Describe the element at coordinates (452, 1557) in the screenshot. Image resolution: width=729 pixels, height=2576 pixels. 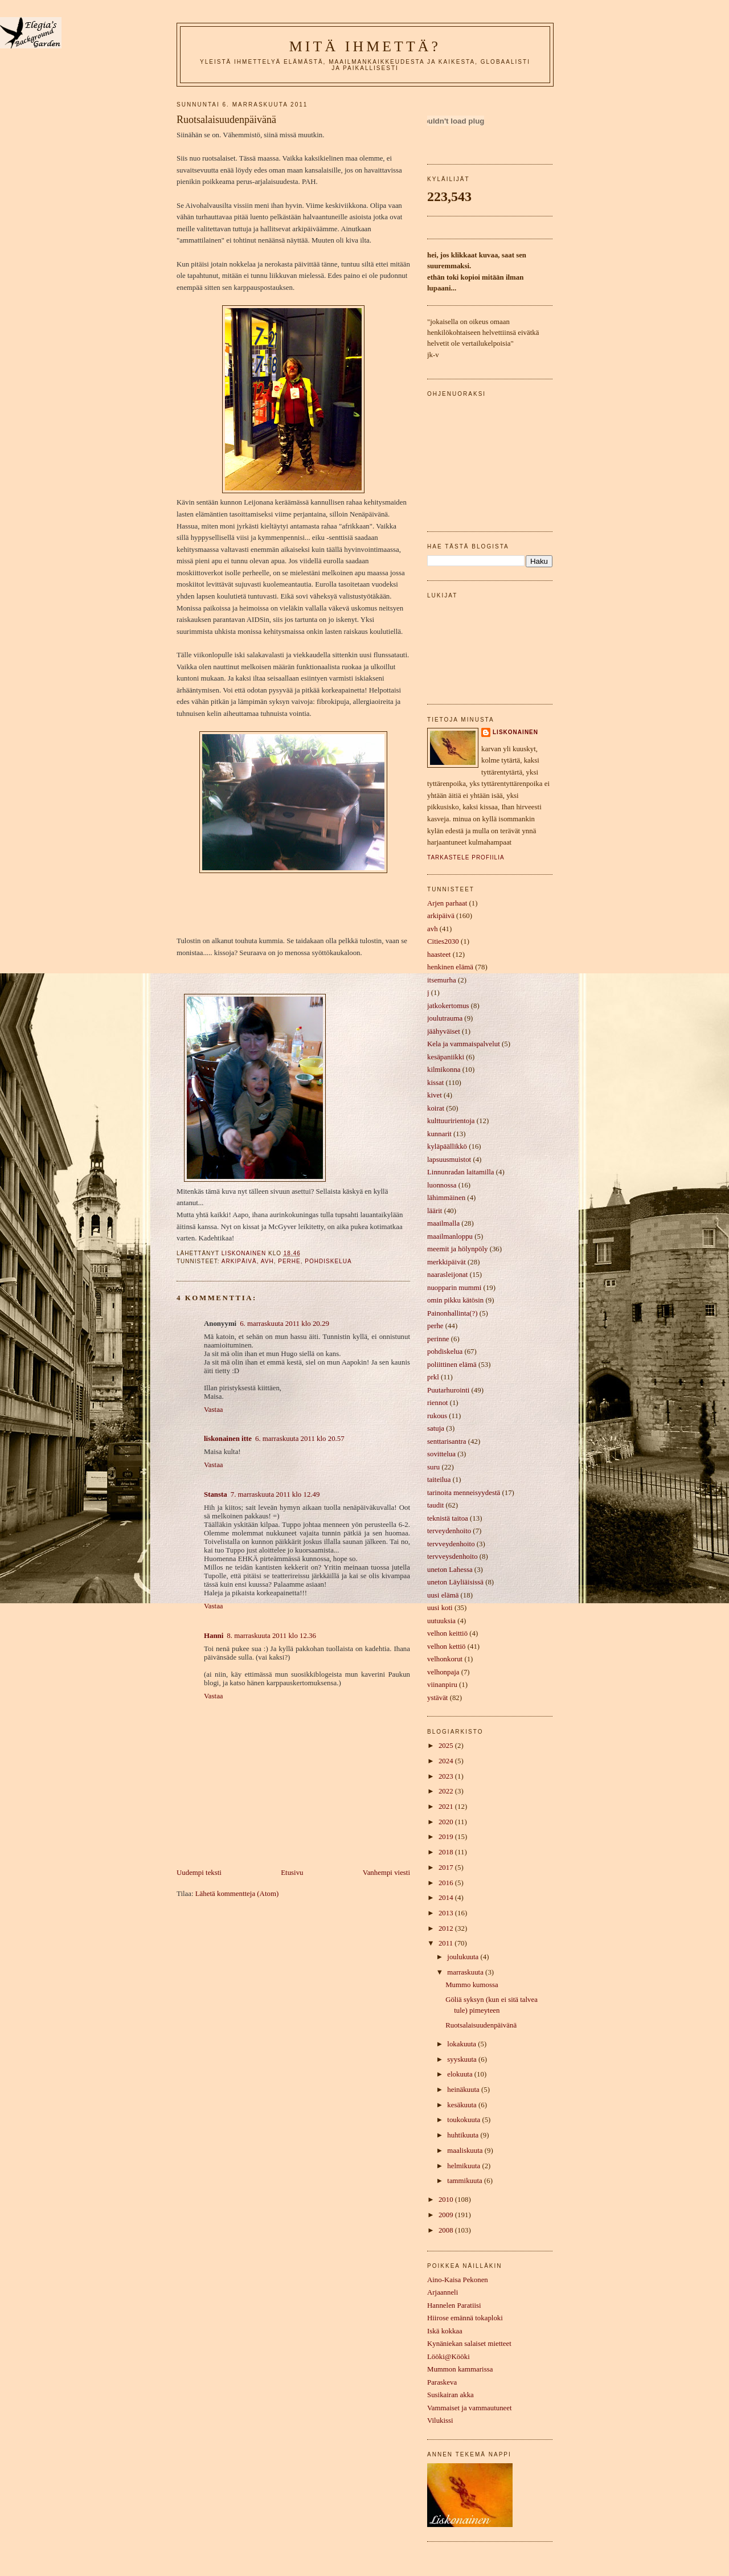
I see `tervveysdenhoito` at that location.